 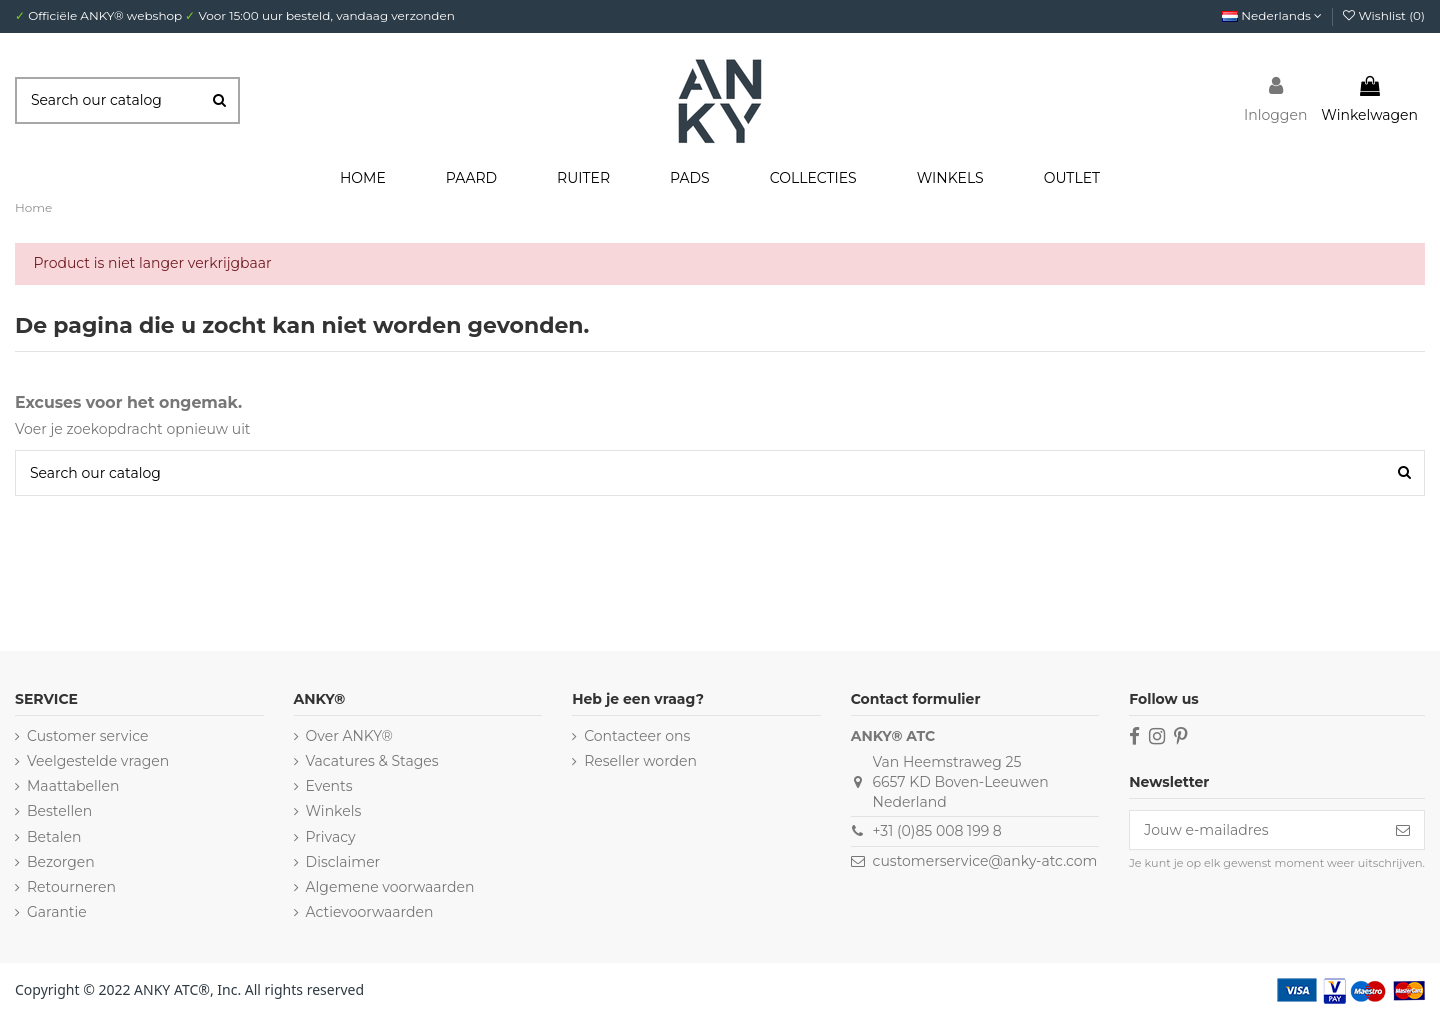 What do you see at coordinates (349, 736) in the screenshot?
I see `Over ANKY®` at bounding box center [349, 736].